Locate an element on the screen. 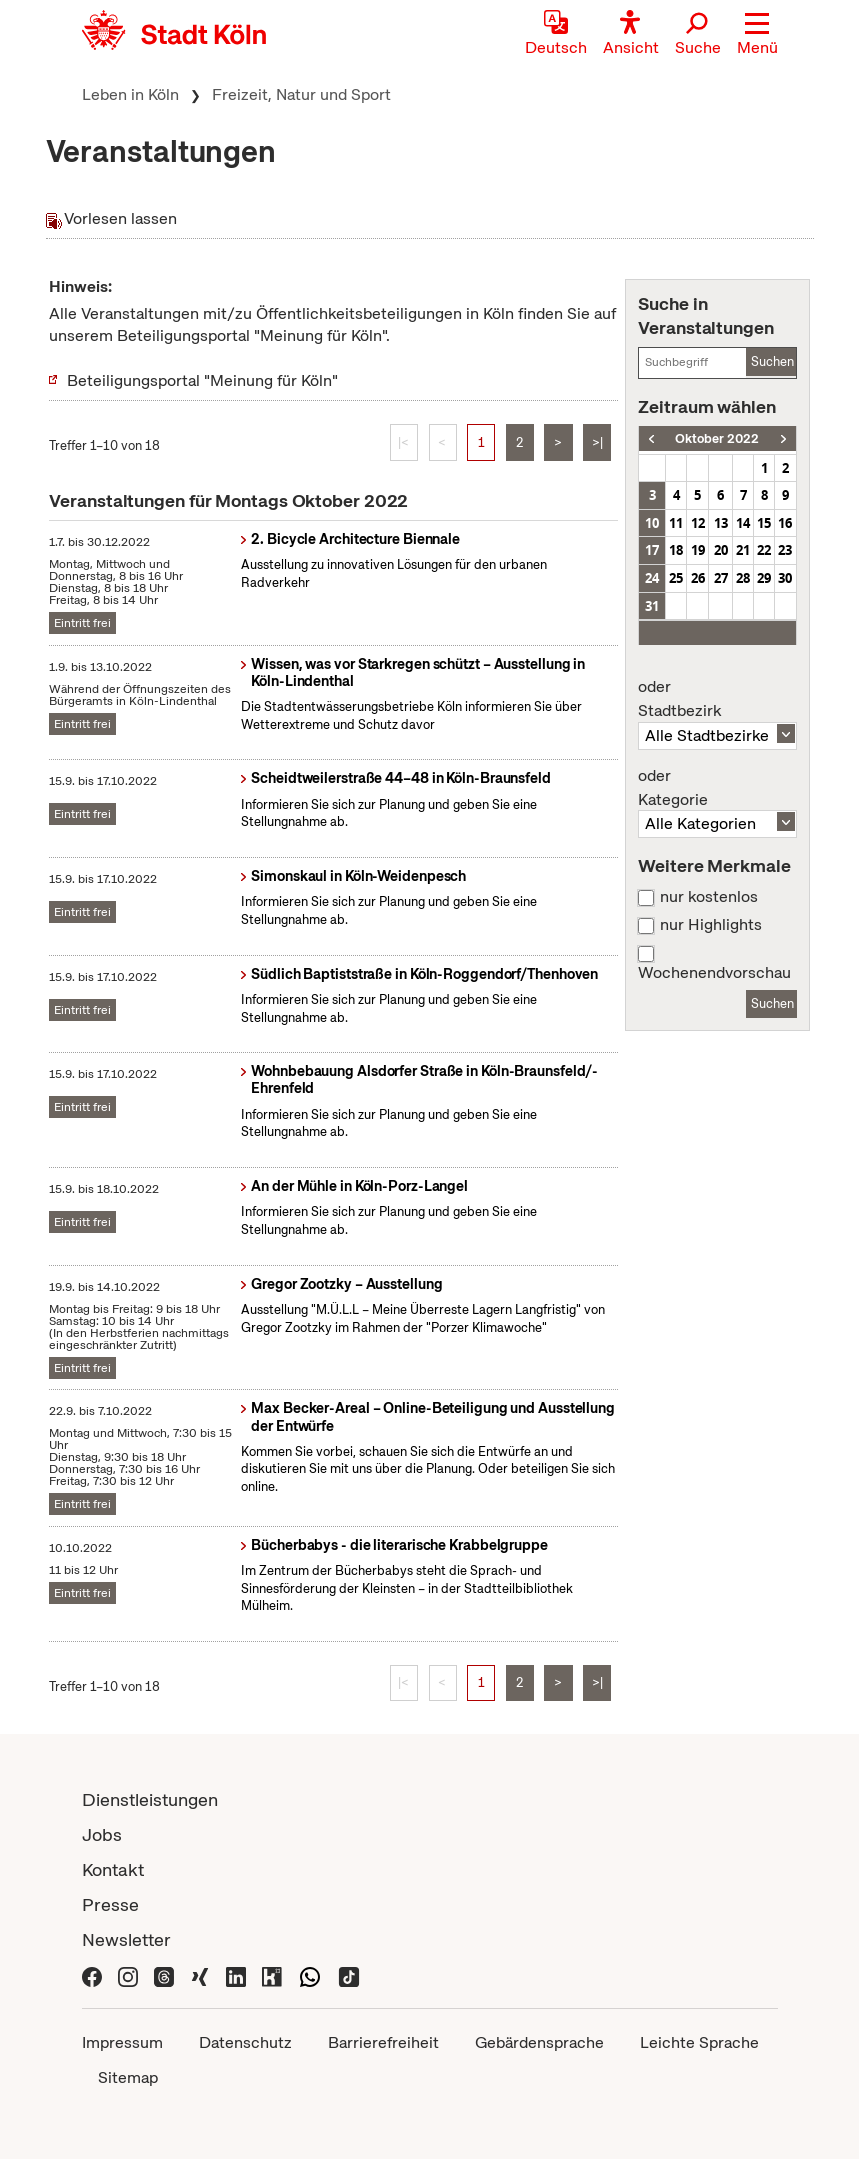 The width and height of the screenshot is (859, 2159). Oktober 2022 is located at coordinates (717, 438).